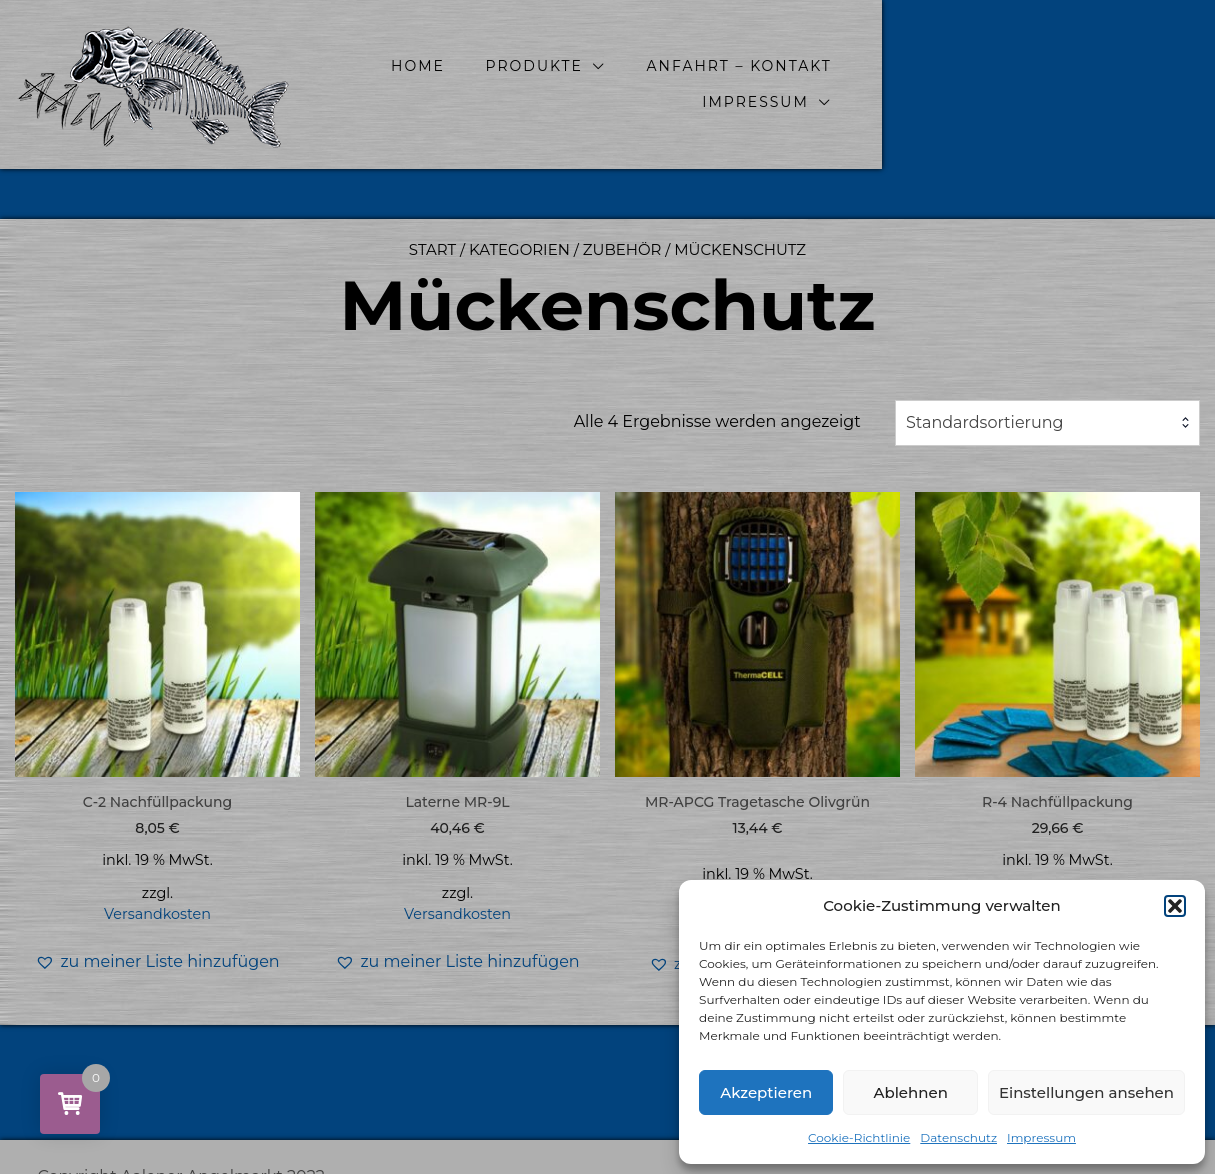  I want to click on Ablehnen, so click(910, 1092).